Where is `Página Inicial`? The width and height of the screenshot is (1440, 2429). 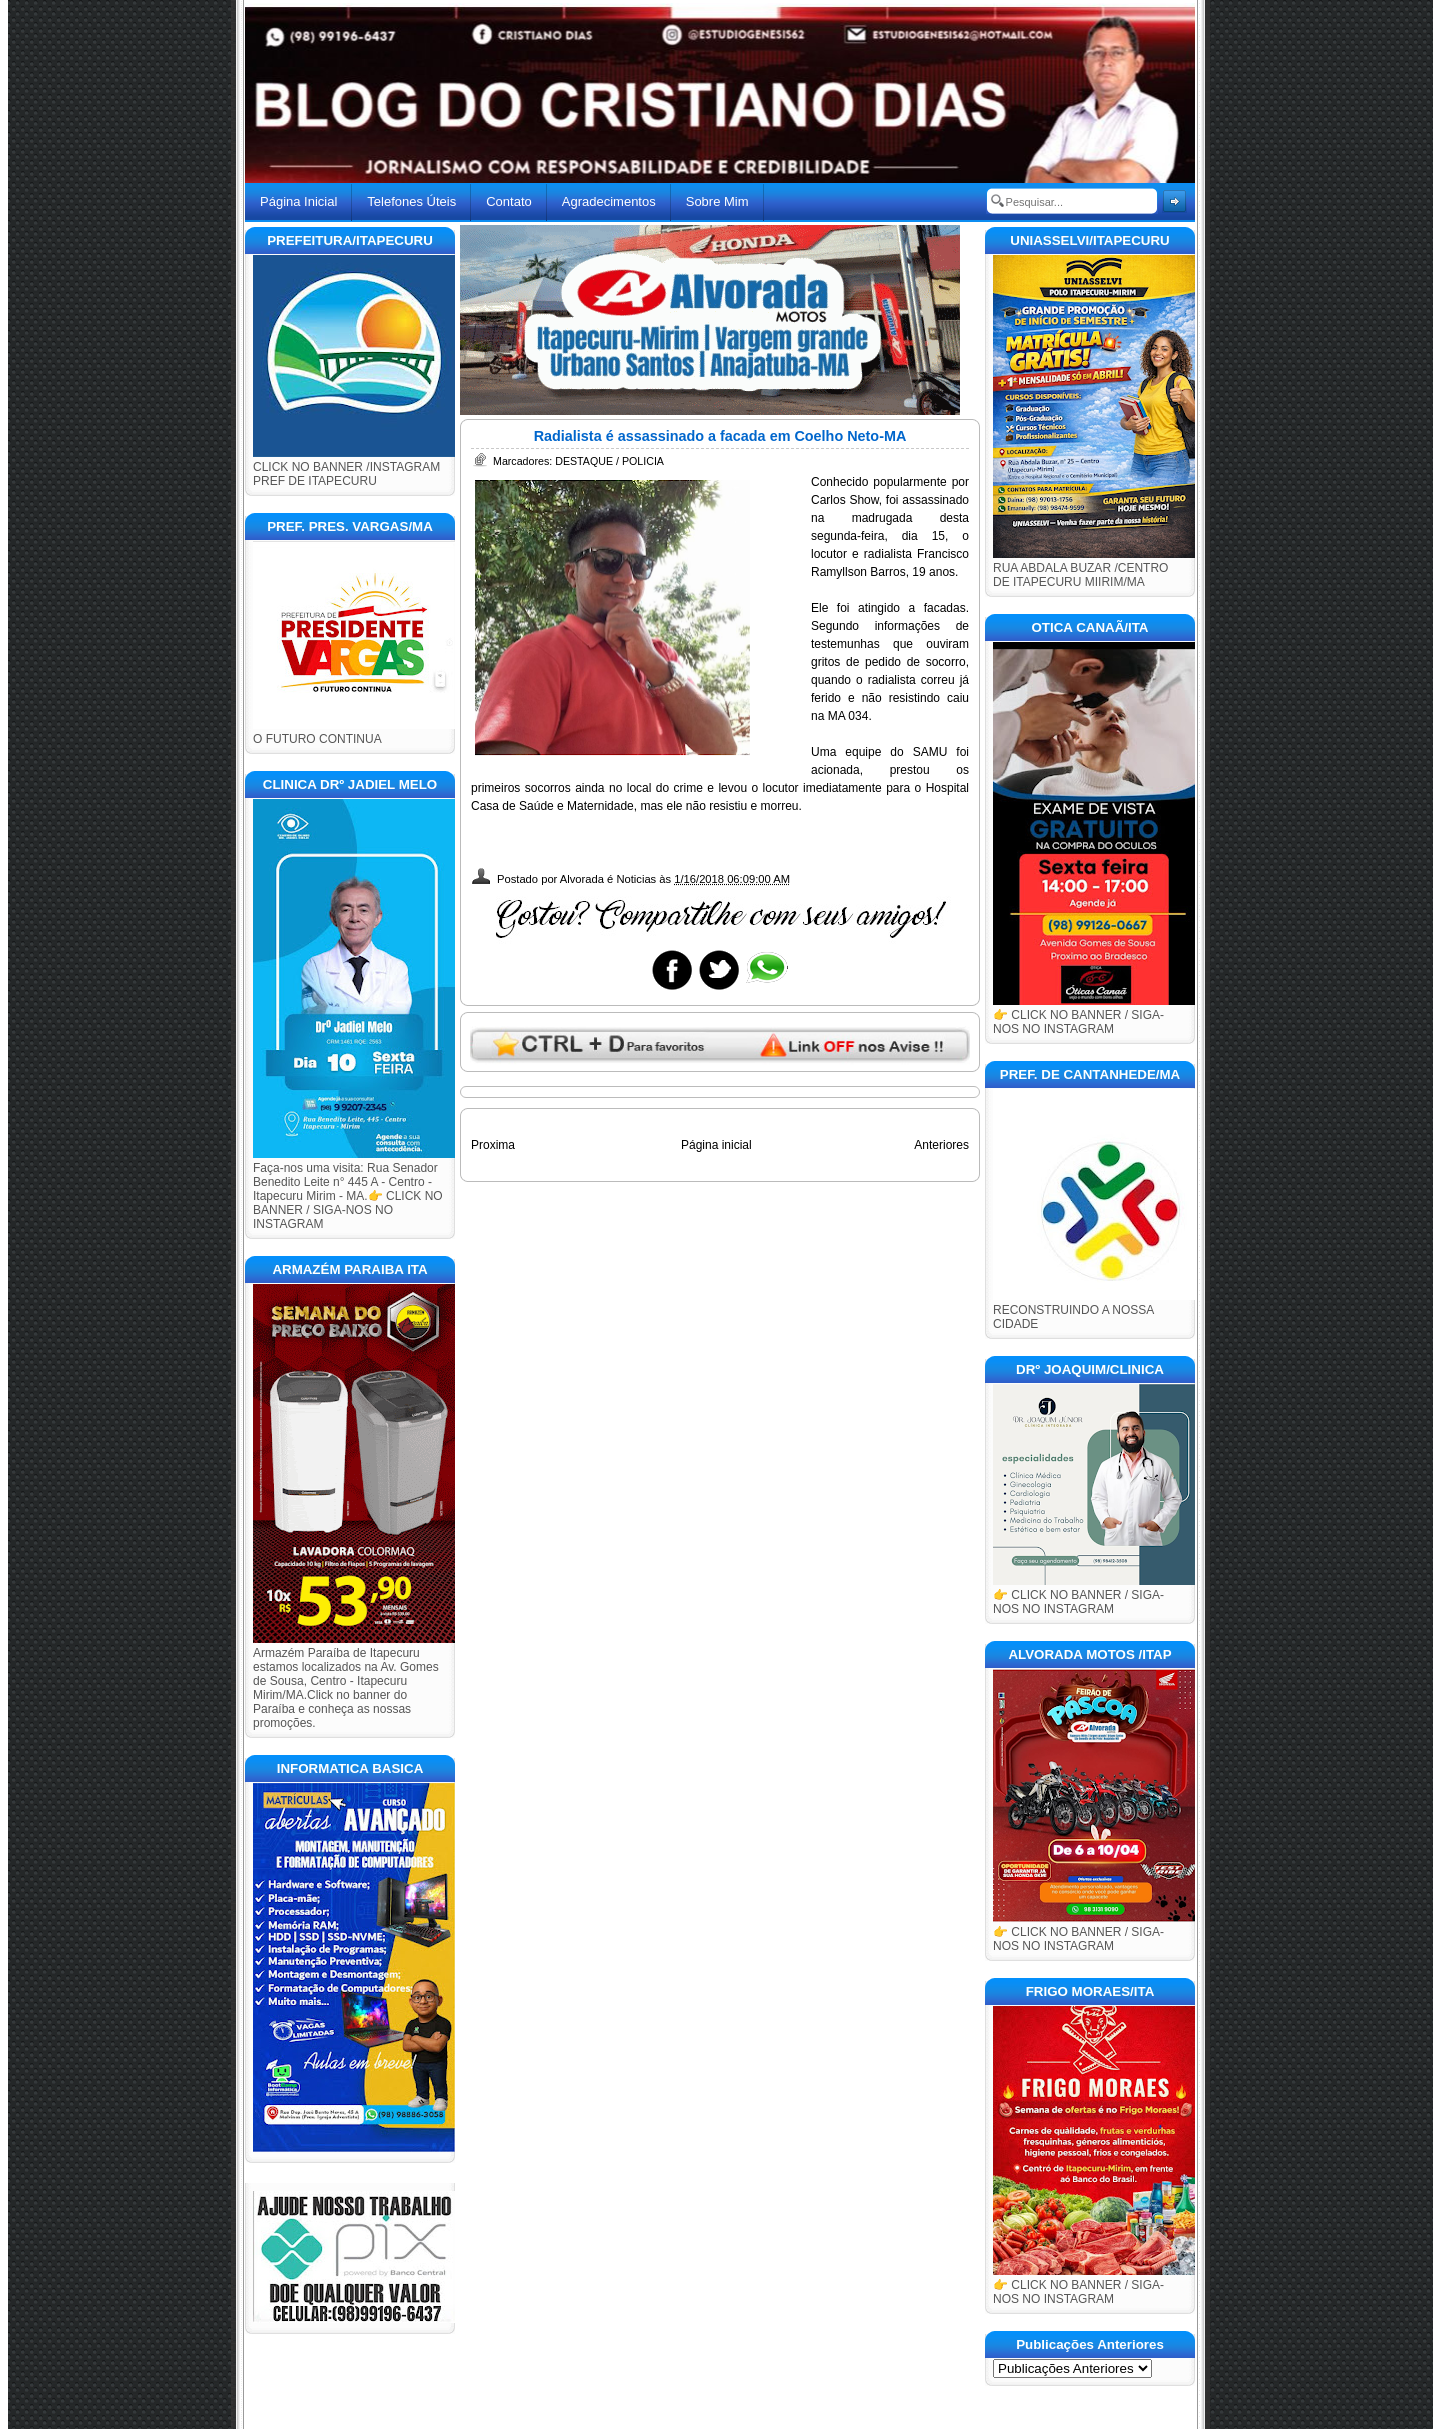 Página Inicial is located at coordinates (298, 201).